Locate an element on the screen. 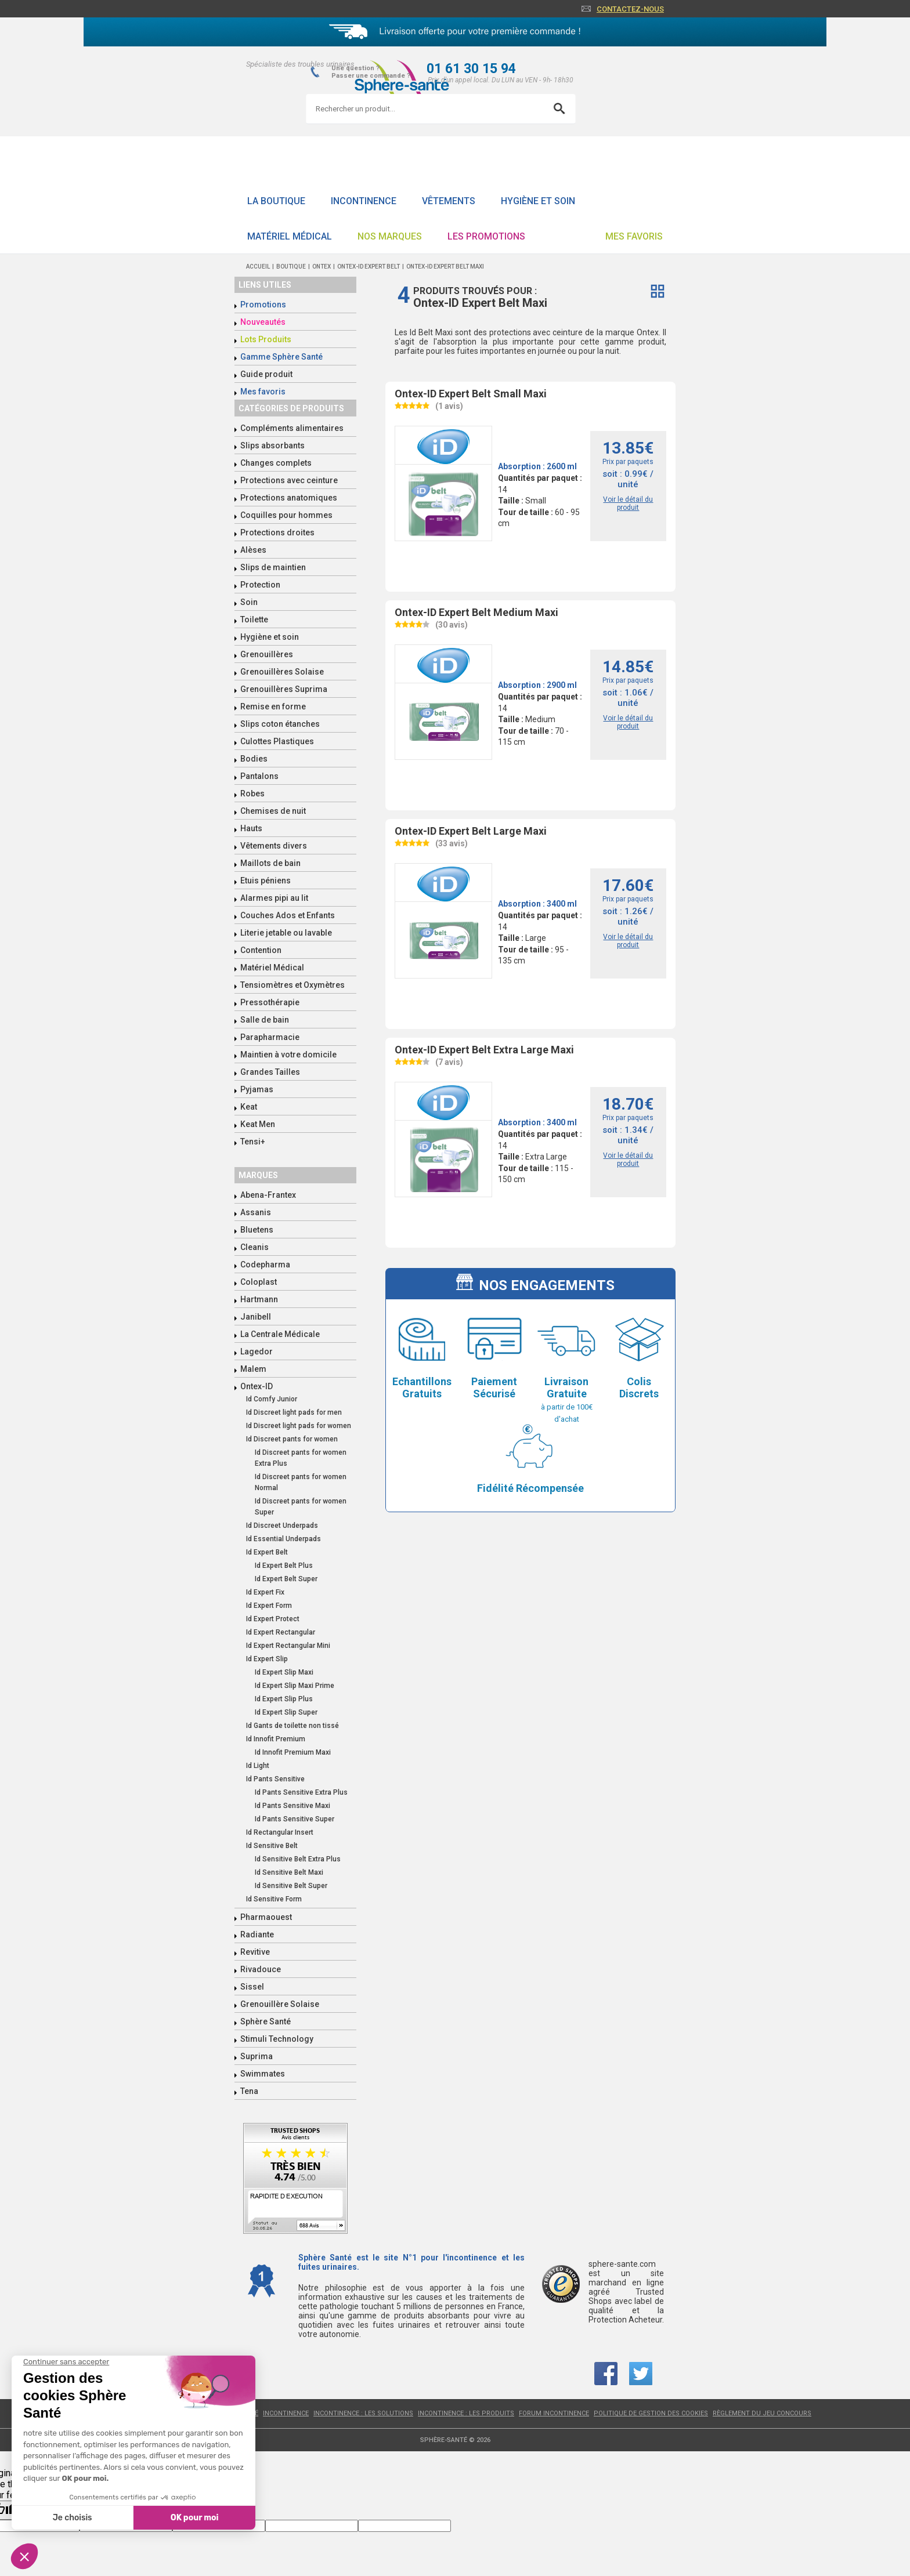 This screenshot has height=2576, width=910. Alèses is located at coordinates (253, 550).